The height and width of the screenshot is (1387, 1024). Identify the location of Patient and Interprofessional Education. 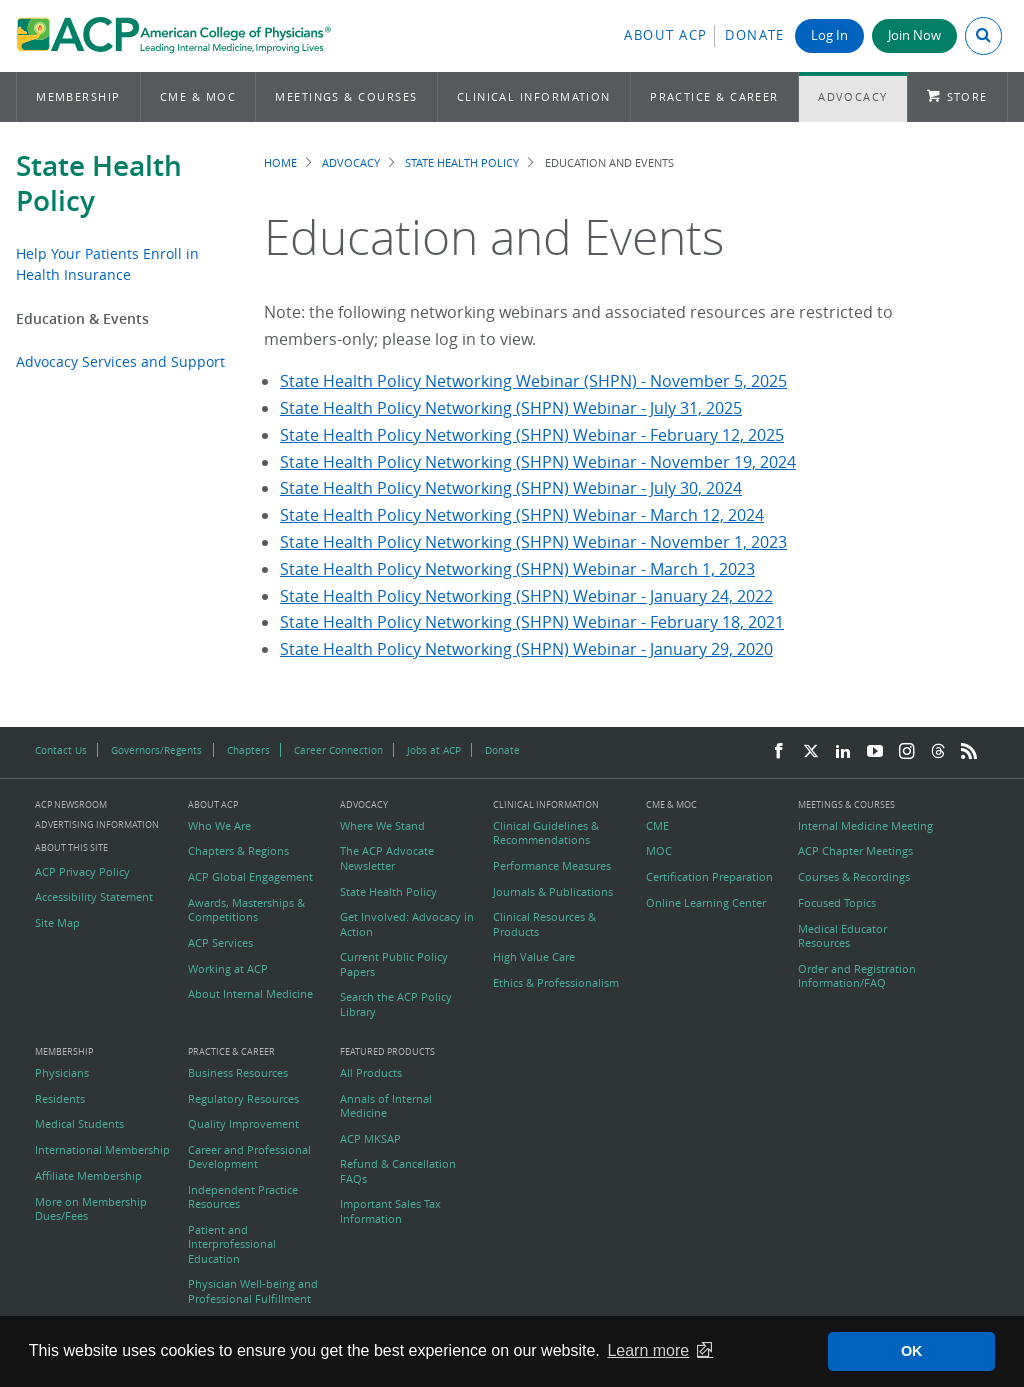
(232, 1244).